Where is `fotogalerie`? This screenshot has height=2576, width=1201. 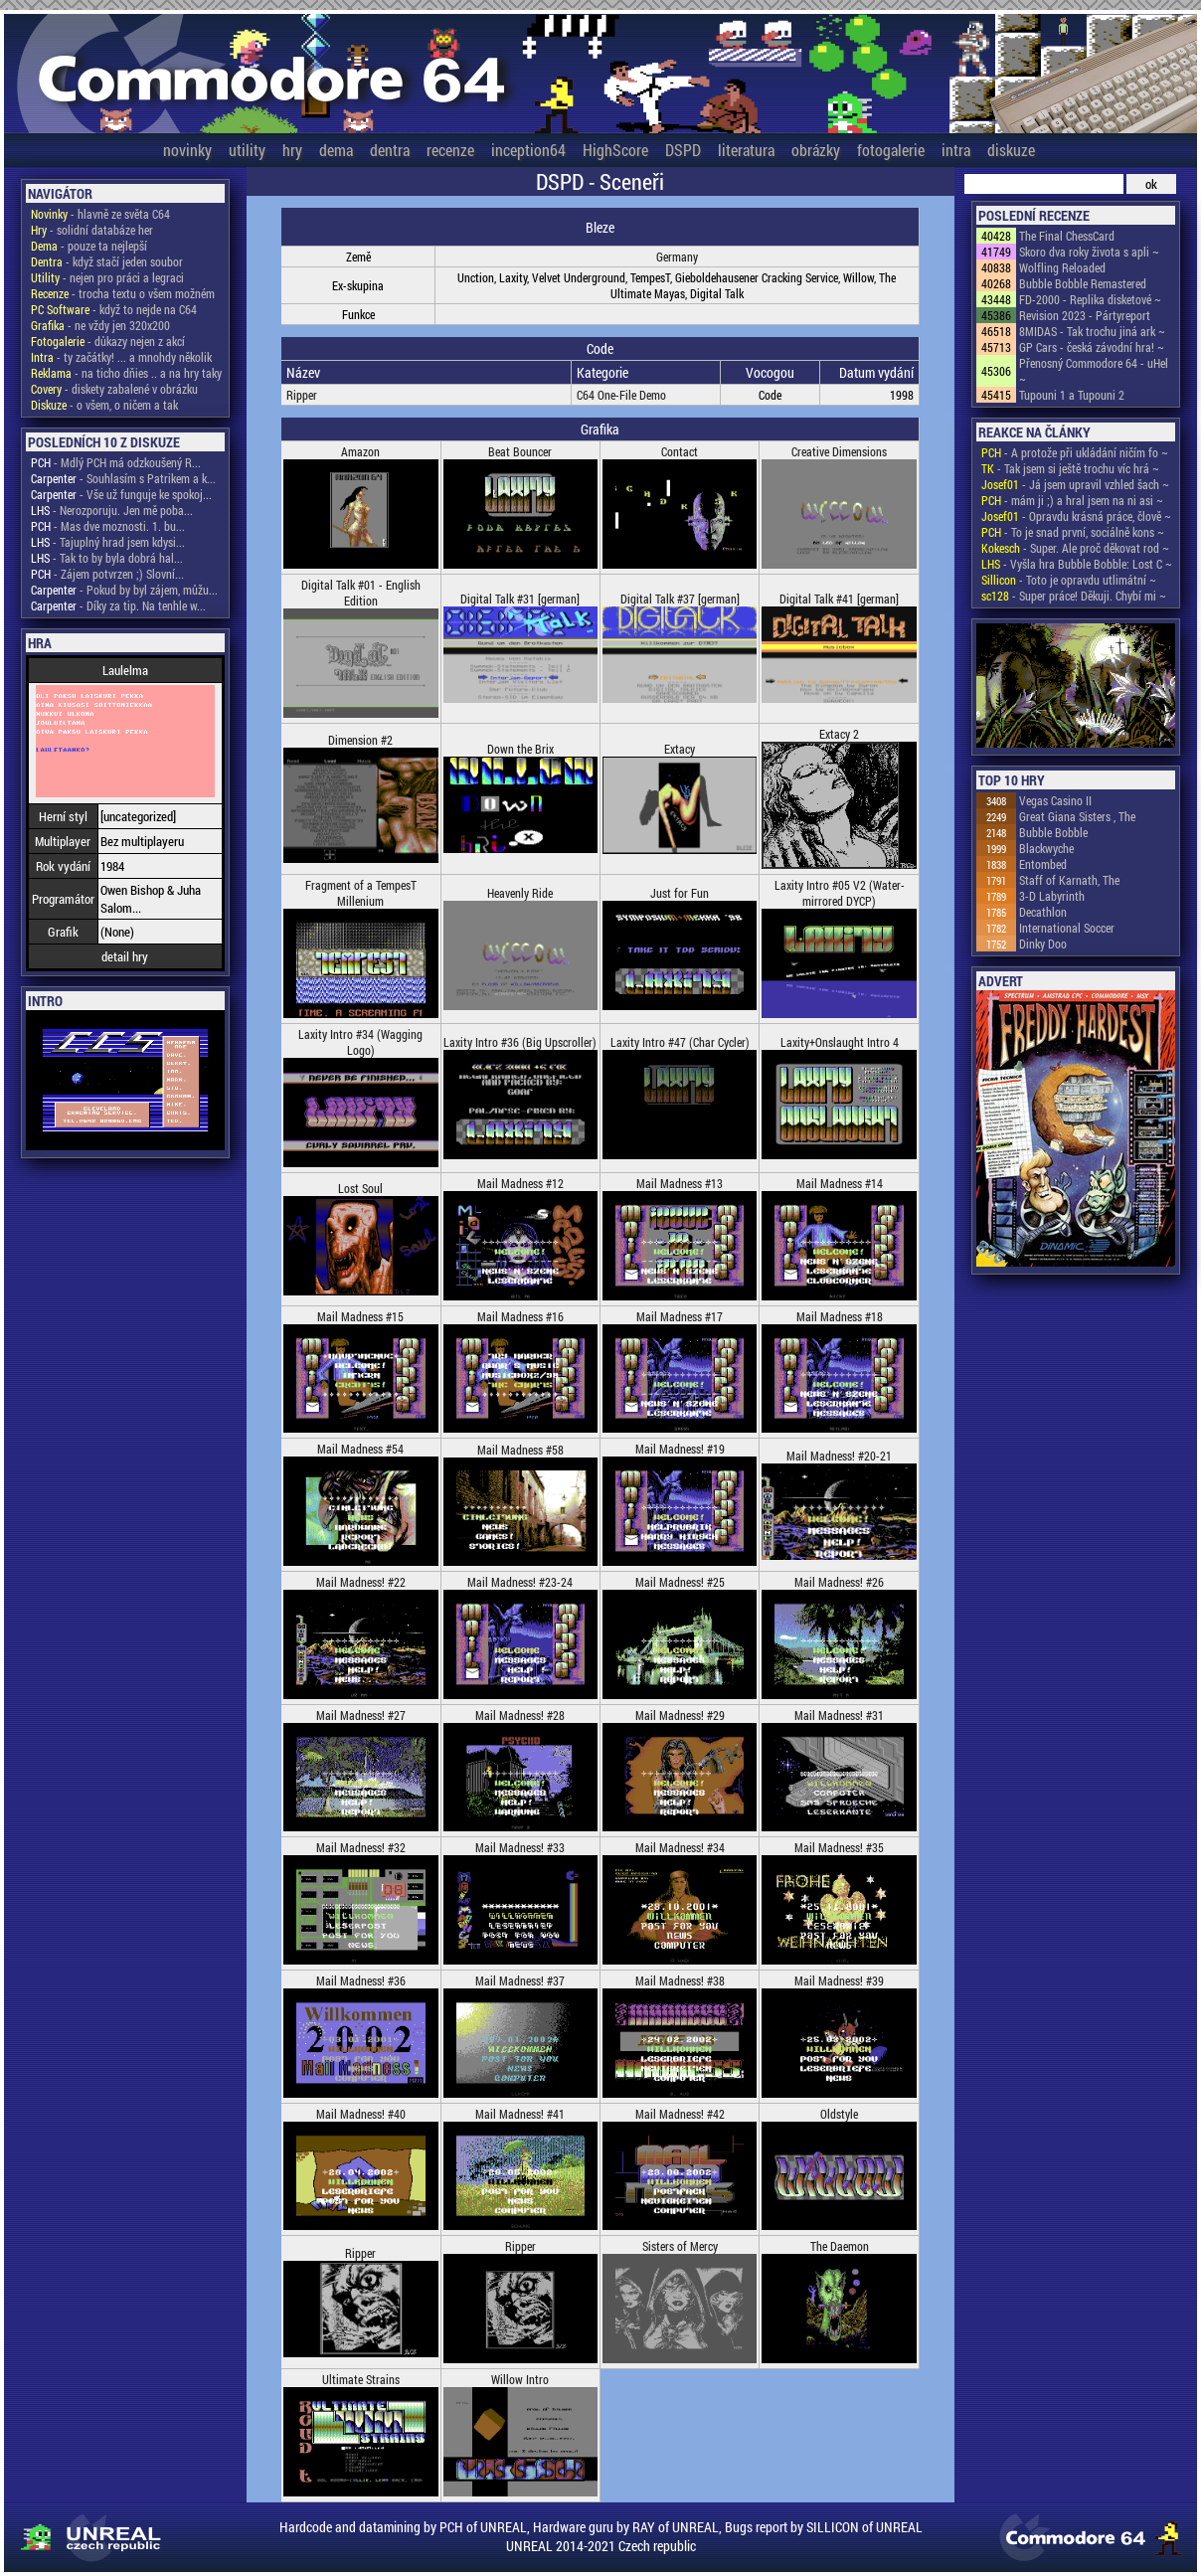 fotogalerie is located at coordinates (891, 149).